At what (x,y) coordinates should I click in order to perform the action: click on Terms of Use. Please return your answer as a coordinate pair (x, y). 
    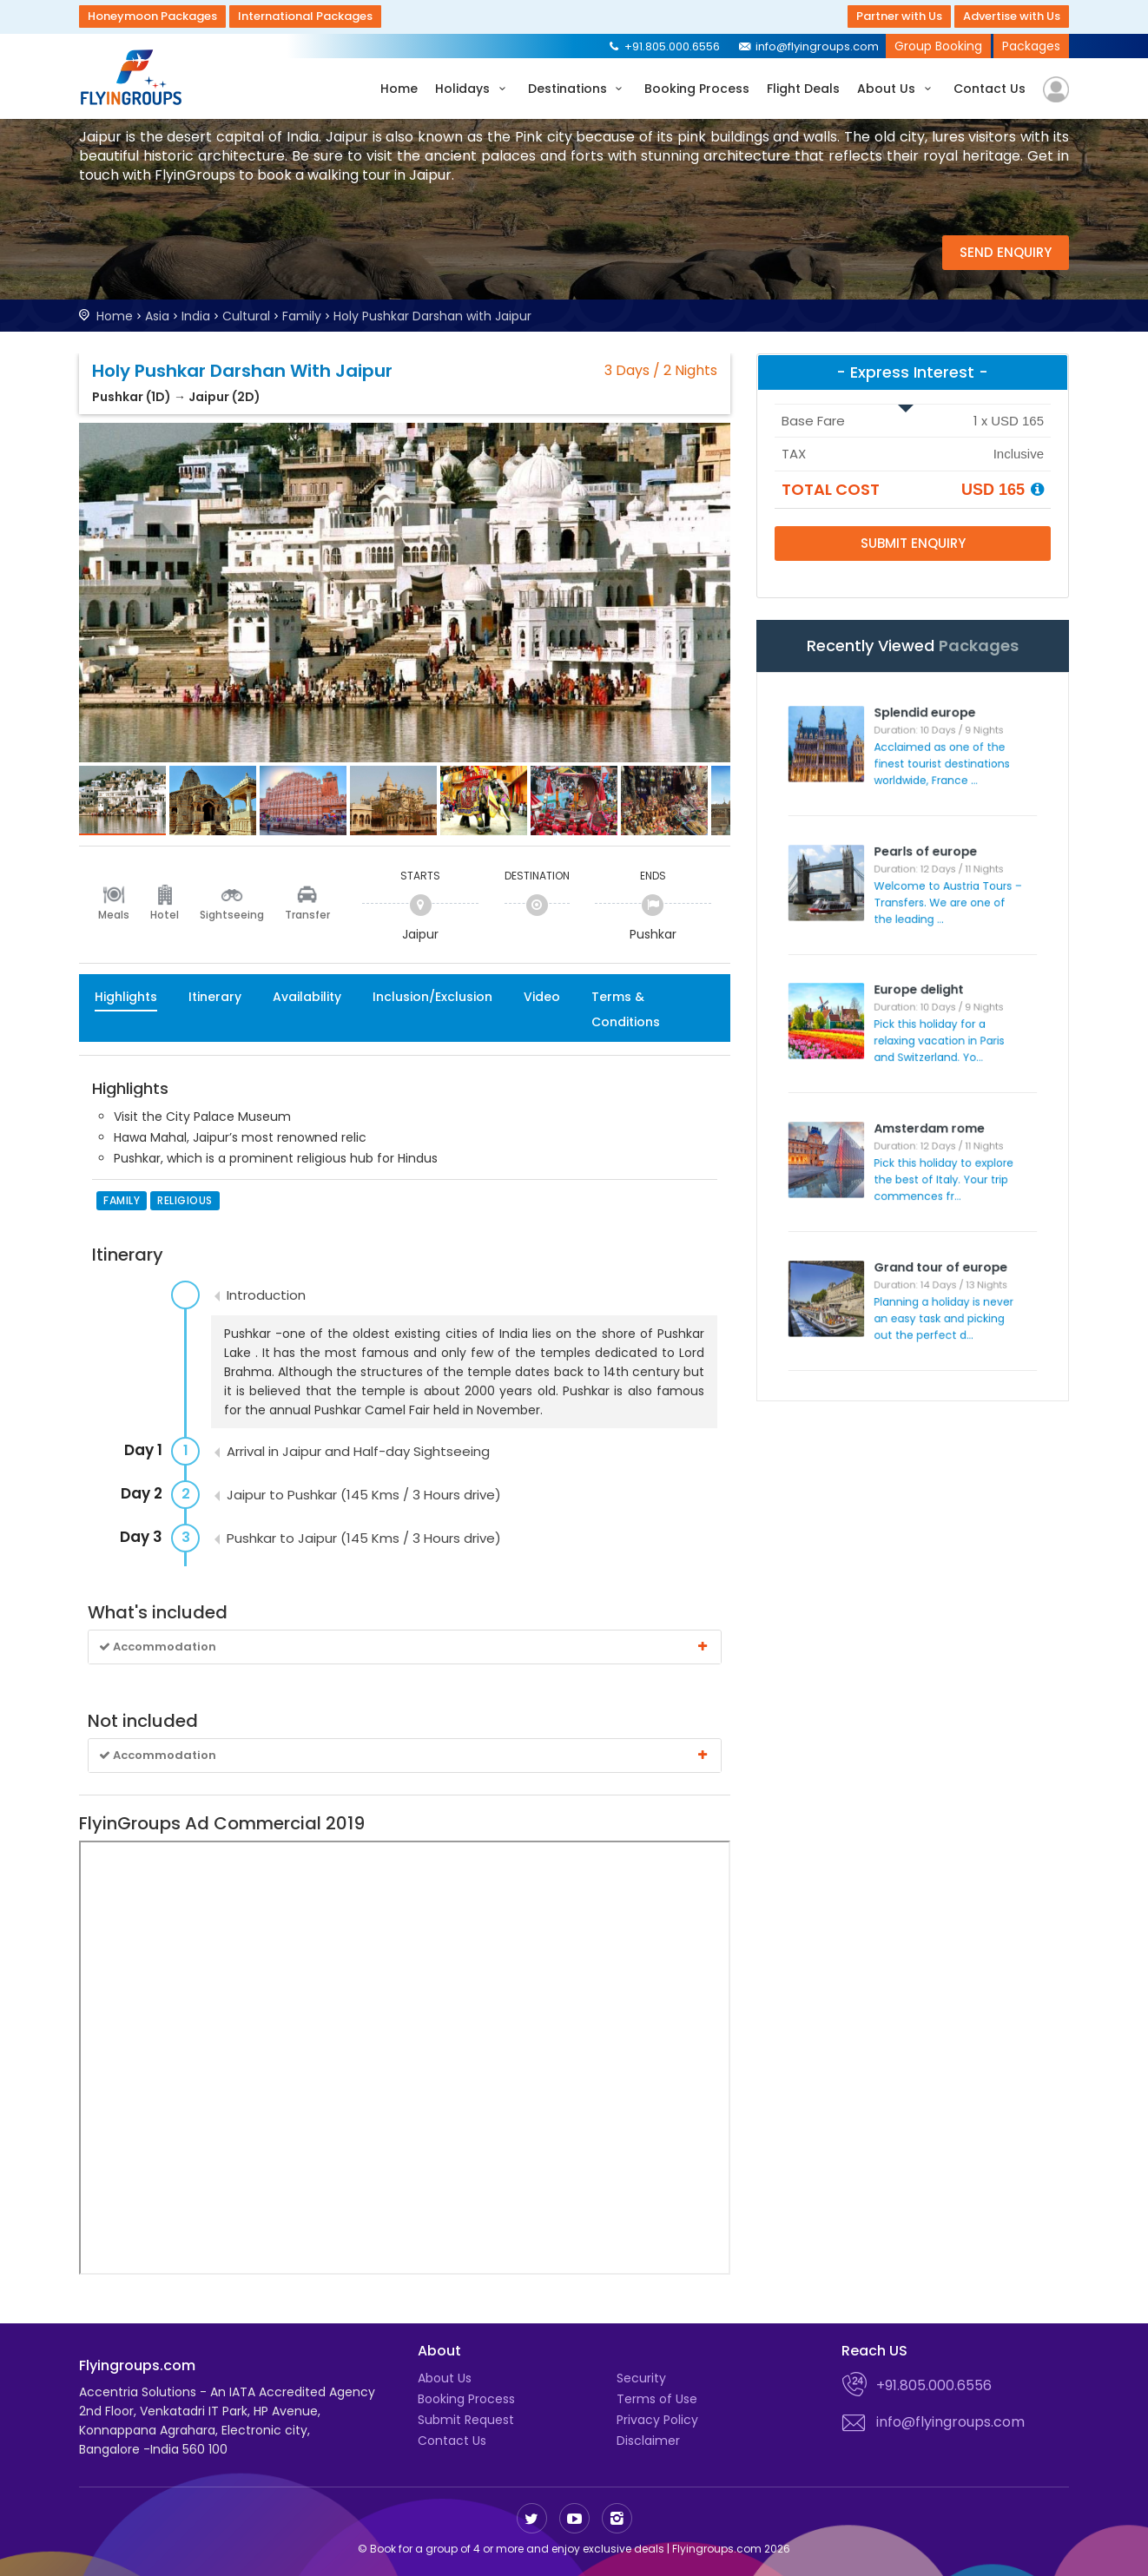
    Looking at the image, I should click on (657, 2399).